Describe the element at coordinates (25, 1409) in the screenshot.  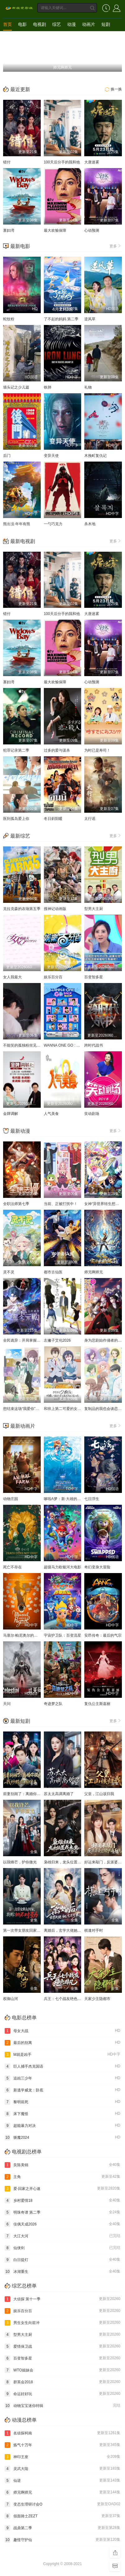
I see `想结束这场“我爱你”的游戏` at that location.